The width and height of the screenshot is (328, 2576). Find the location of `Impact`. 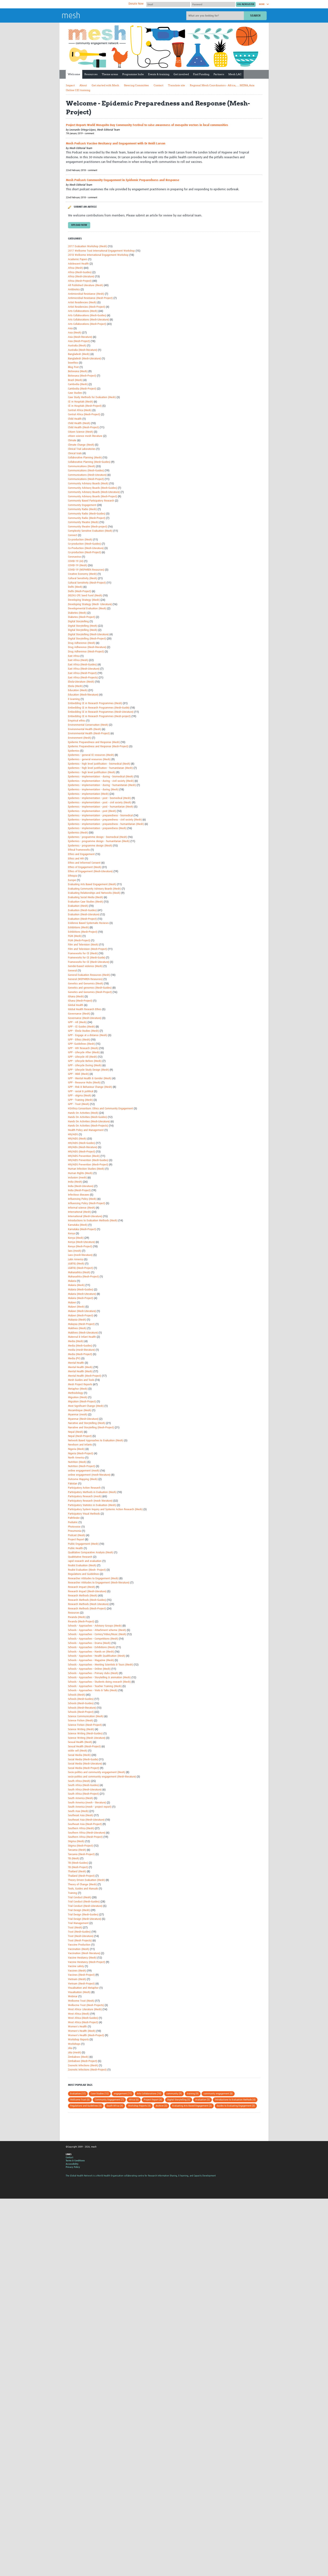

Impact is located at coordinates (70, 85).